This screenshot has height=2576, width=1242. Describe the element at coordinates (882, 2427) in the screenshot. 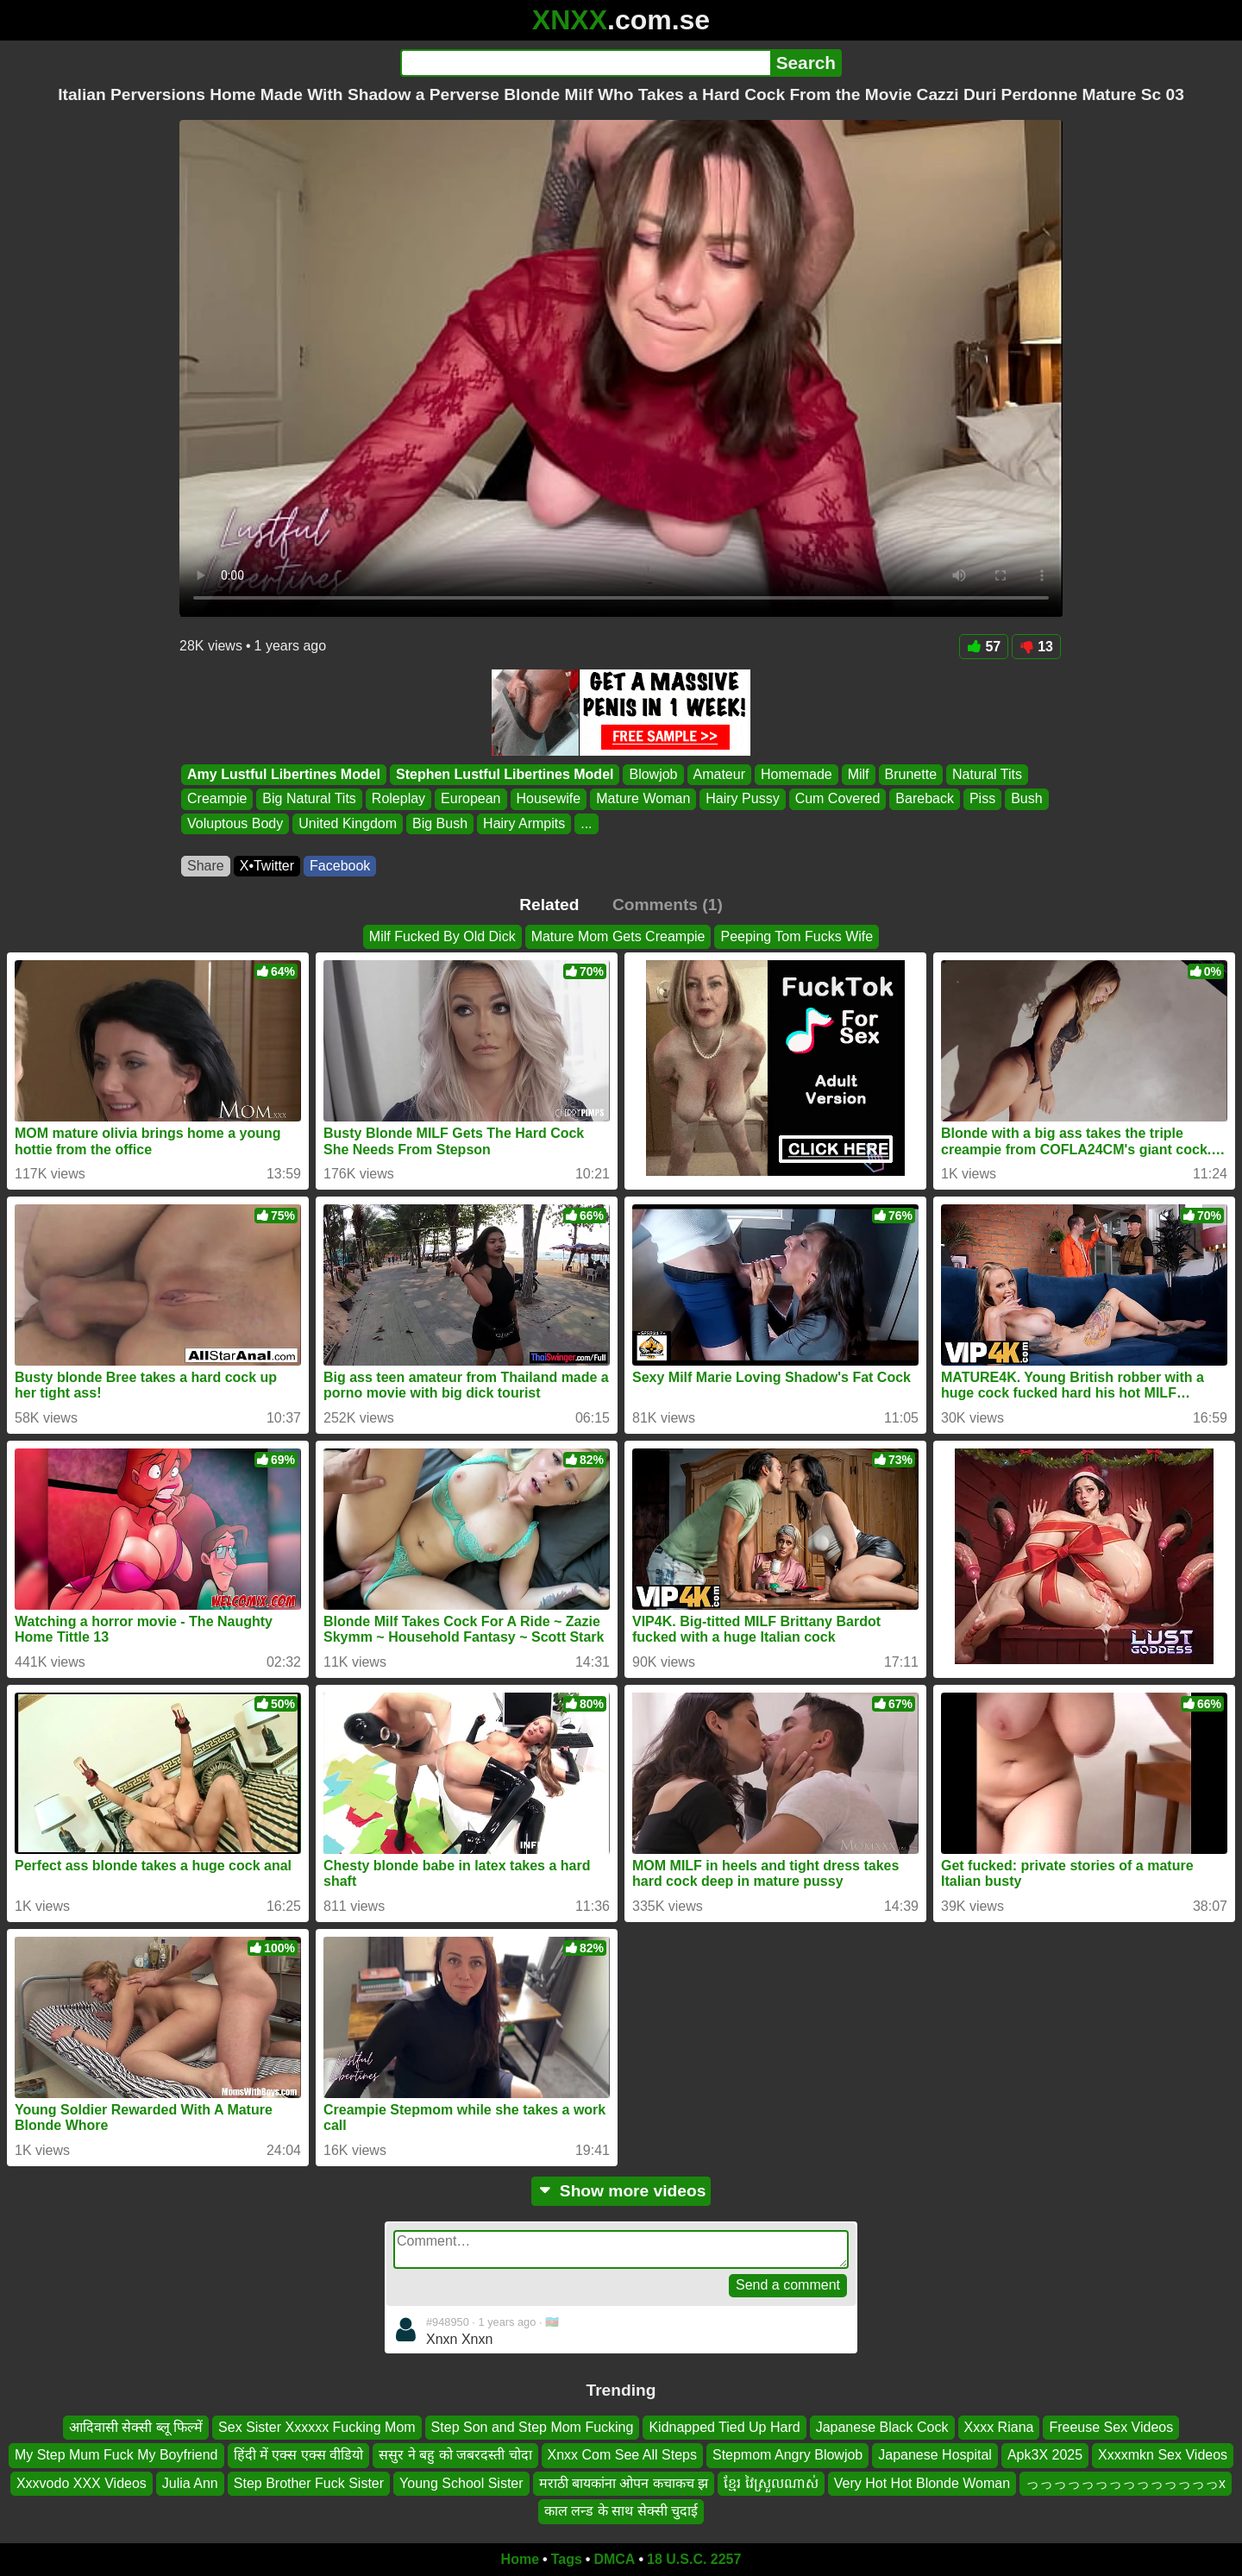

I see `Japanese Black Cock` at that location.